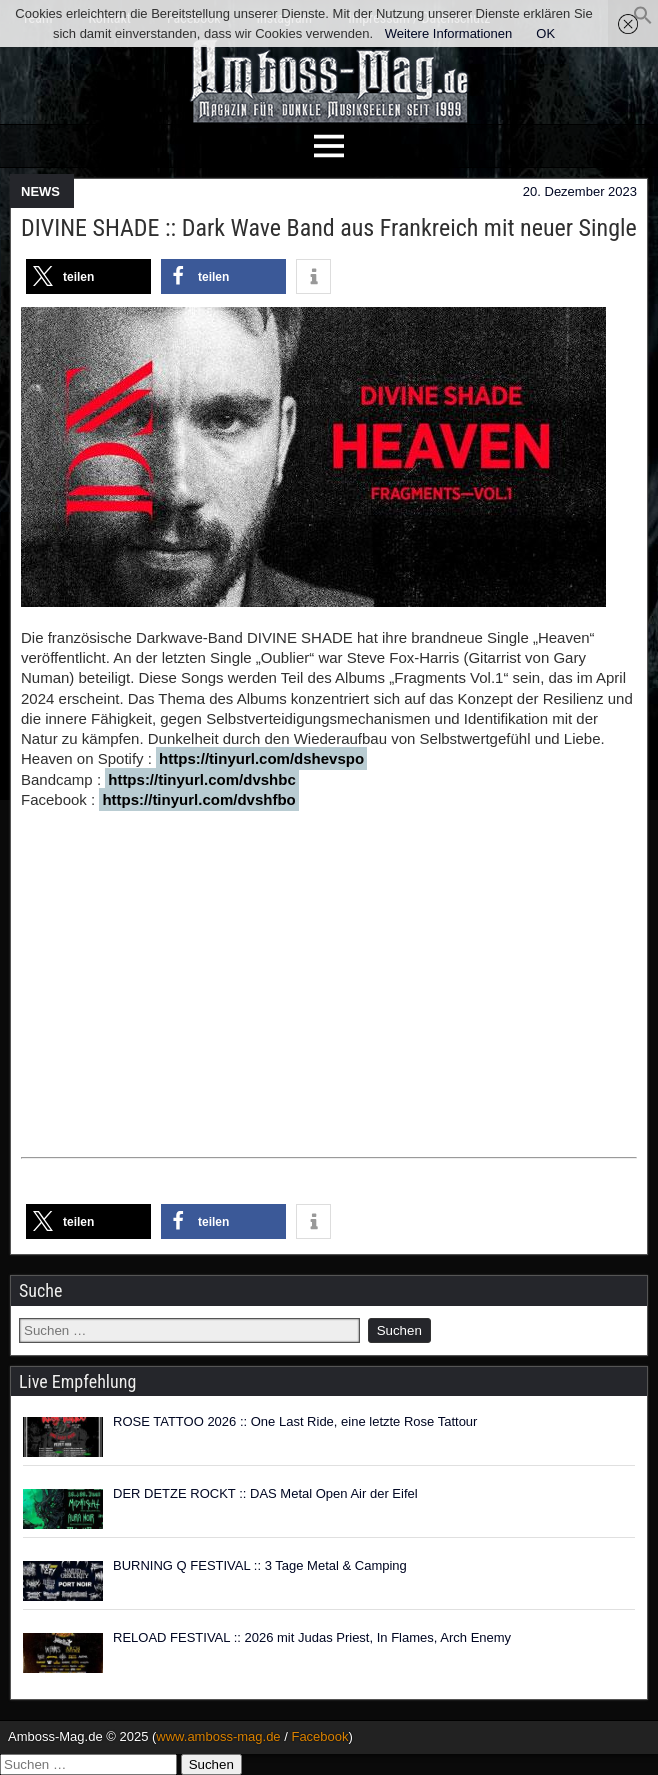 This screenshot has height=1775, width=658. What do you see at coordinates (329, 228) in the screenshot?
I see `DIVINE SHADE :: Dark Wave Band aus Frankreich mit neuer Single` at bounding box center [329, 228].